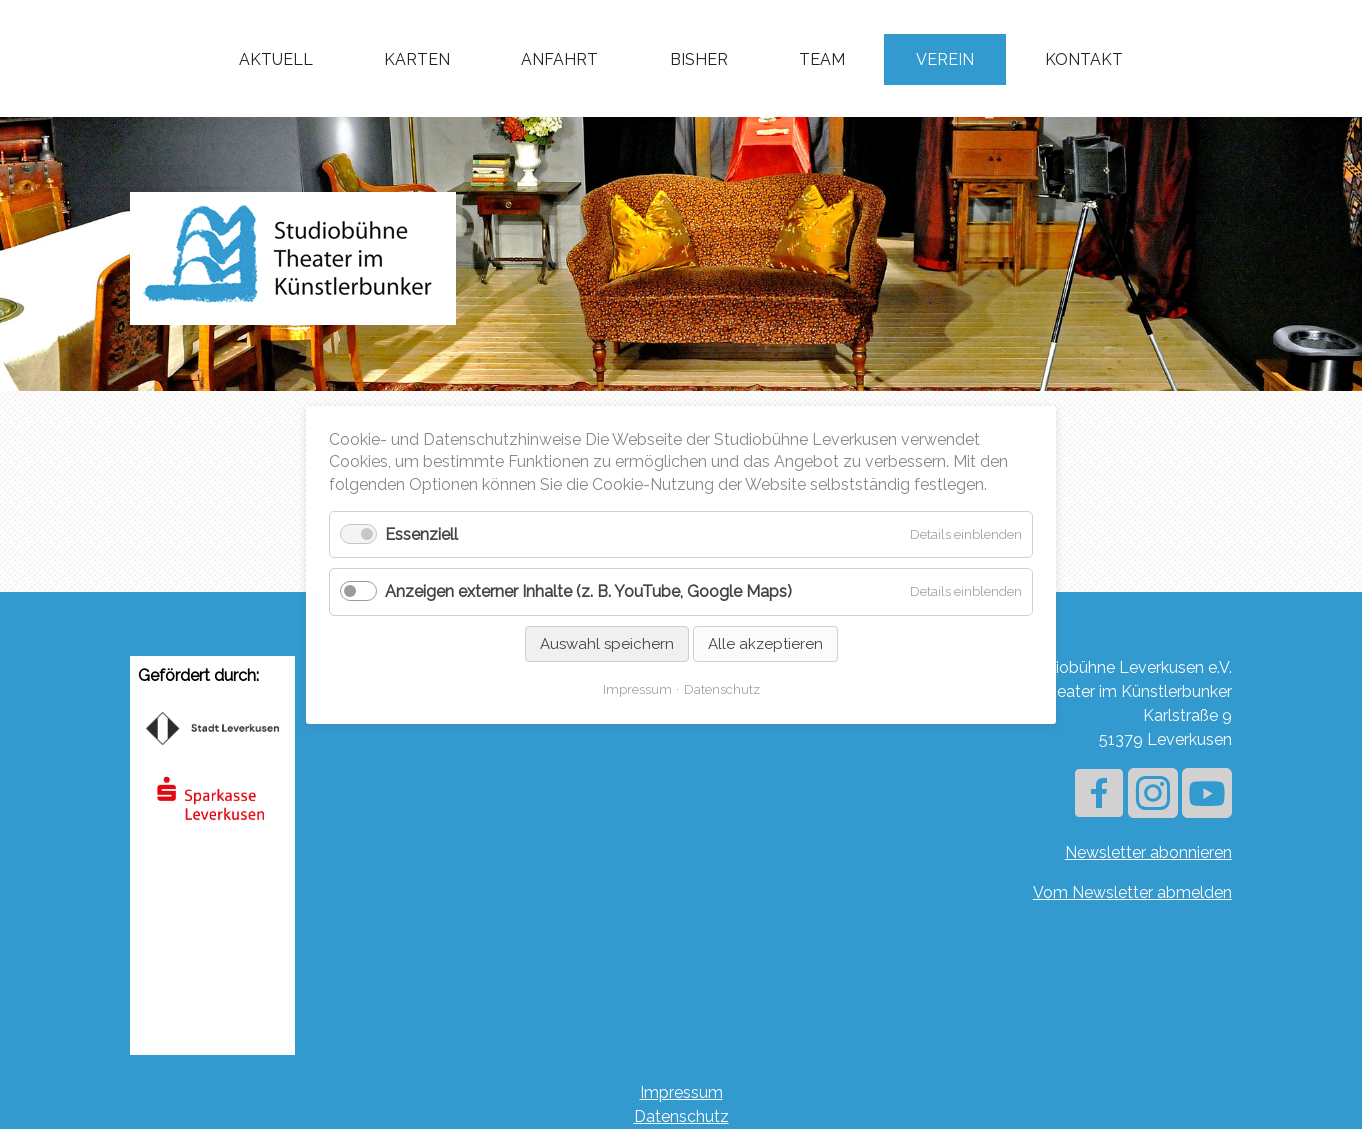 This screenshot has width=1362, height=1129. What do you see at coordinates (607, 643) in the screenshot?
I see `Auswahl speichern` at bounding box center [607, 643].